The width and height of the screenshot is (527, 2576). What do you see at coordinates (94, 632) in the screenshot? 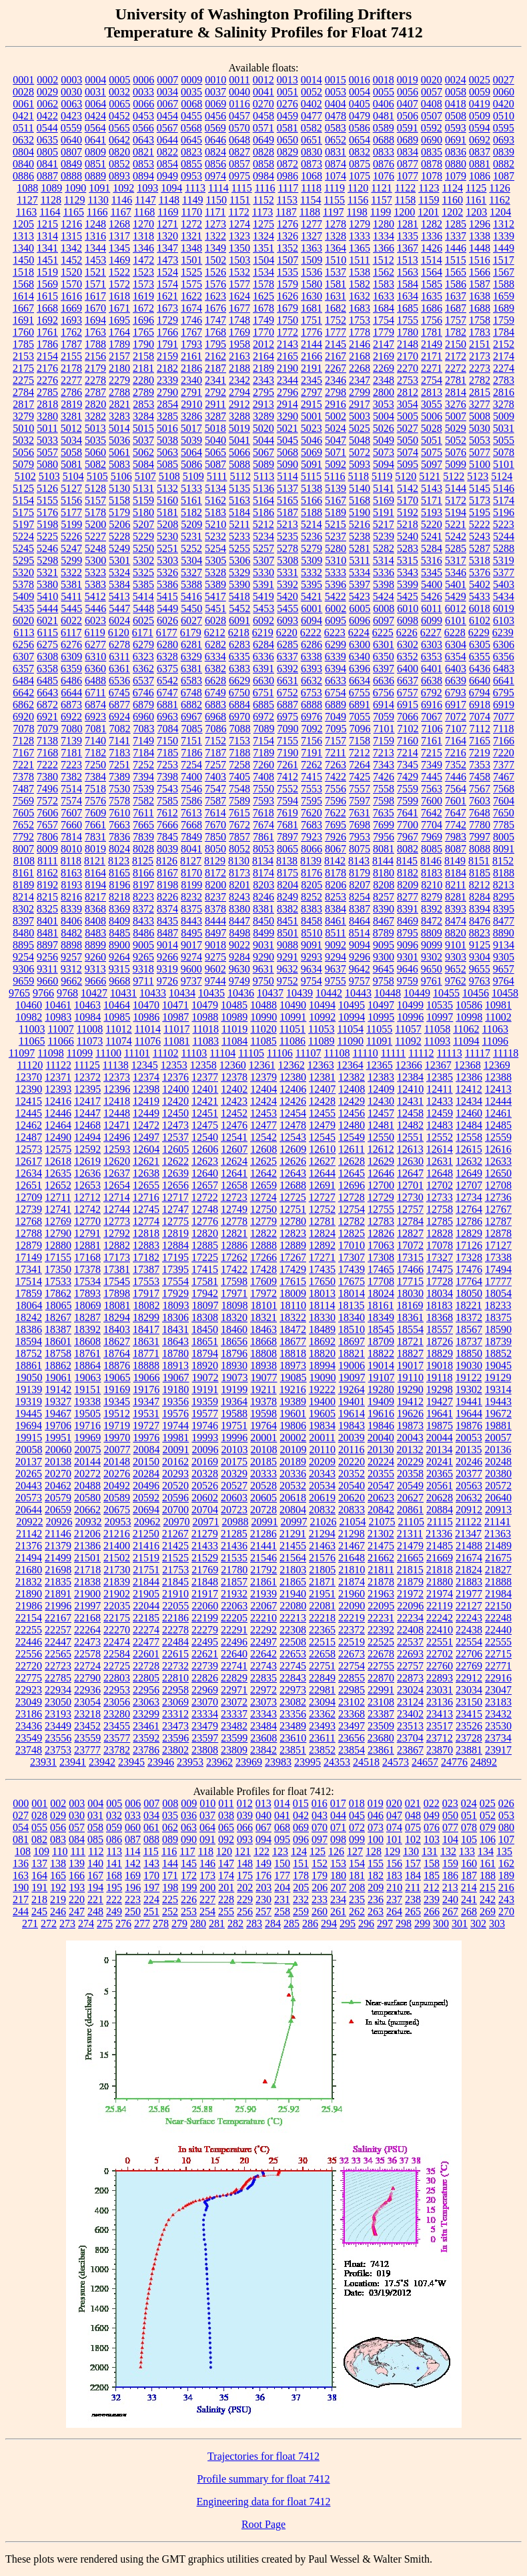
I see `6119` at bounding box center [94, 632].